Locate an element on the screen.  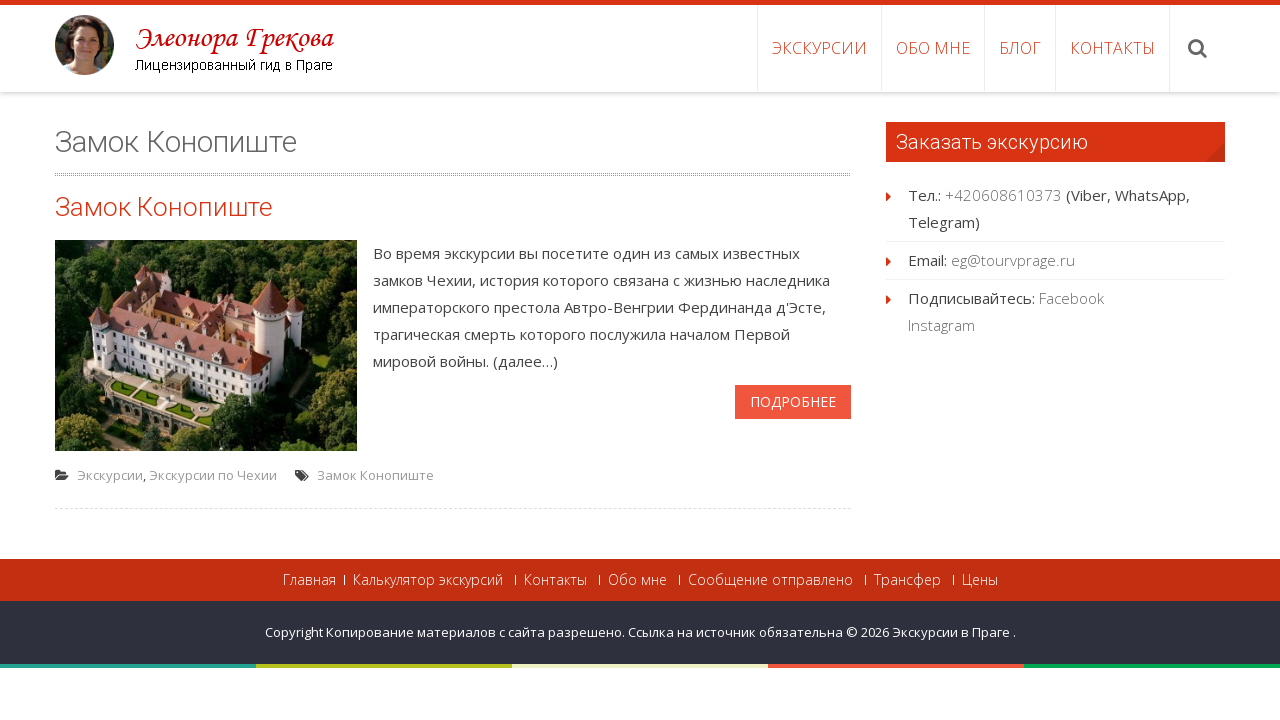
Сообщение отправлено is located at coordinates (770, 580).